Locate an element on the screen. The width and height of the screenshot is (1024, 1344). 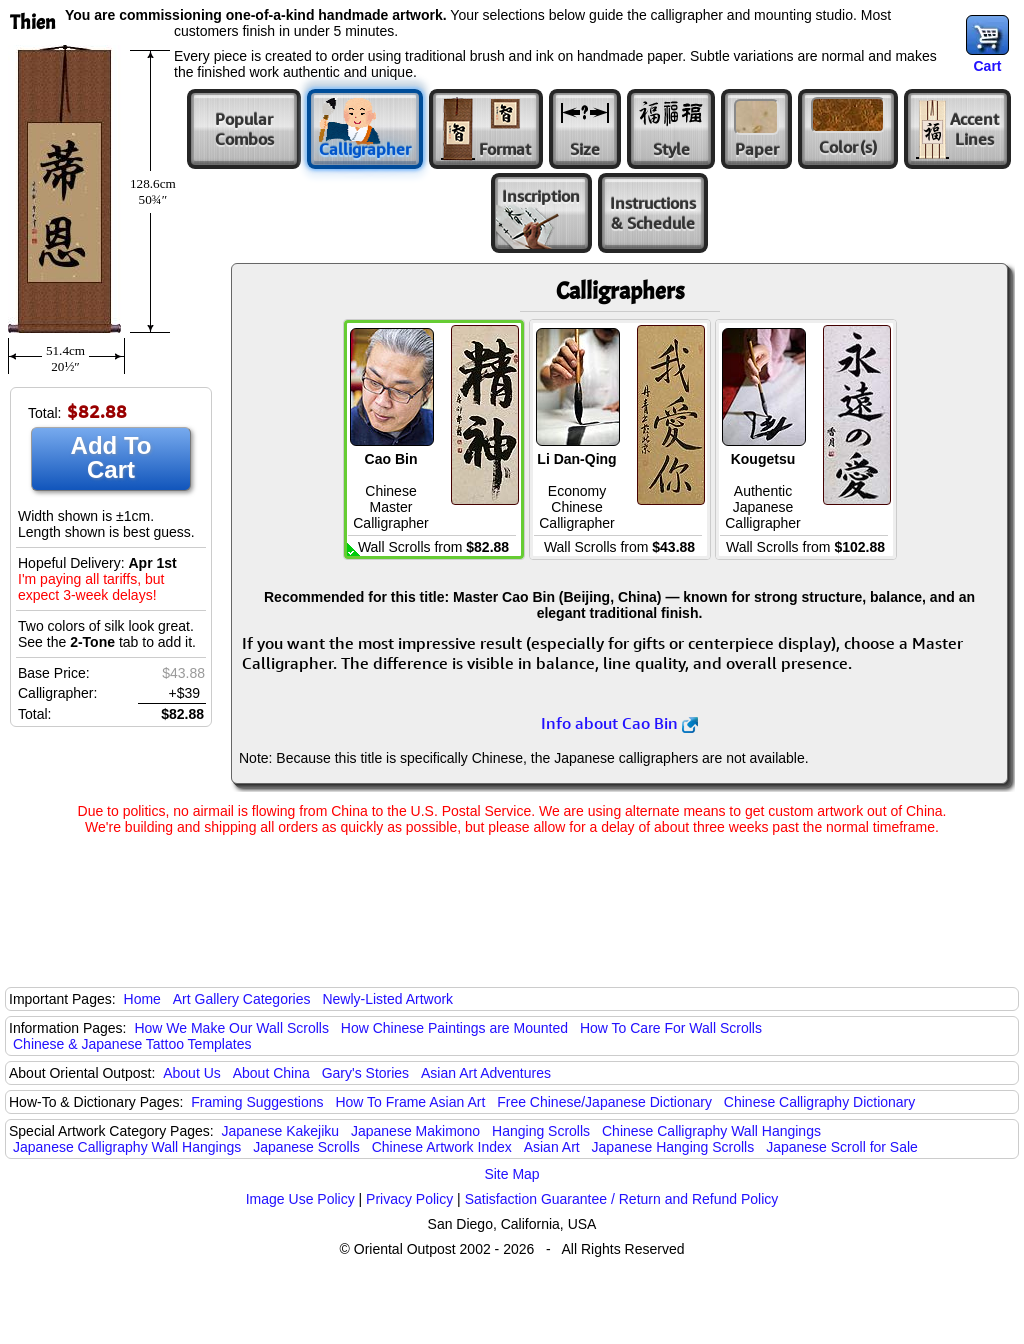
Framing Suggestions is located at coordinates (257, 1102).